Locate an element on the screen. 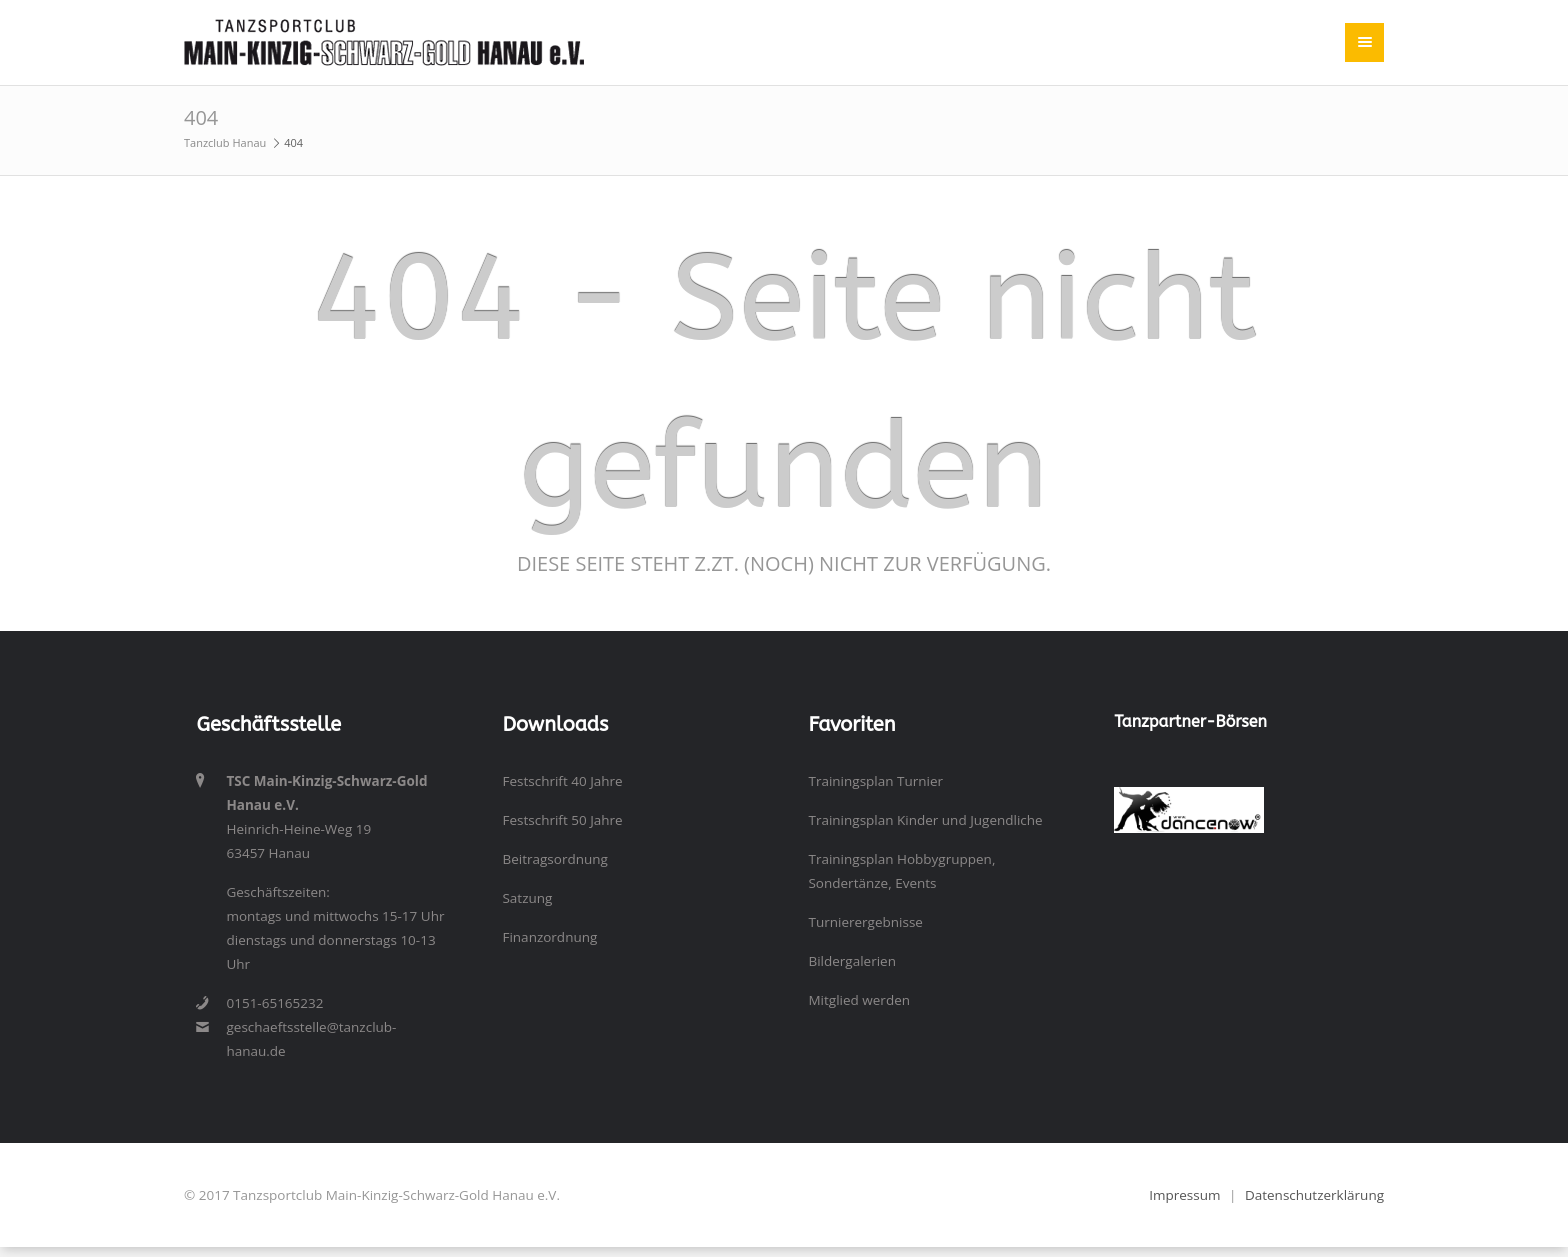 The image size is (1568, 1257). Mitglied werden is located at coordinates (859, 1000).